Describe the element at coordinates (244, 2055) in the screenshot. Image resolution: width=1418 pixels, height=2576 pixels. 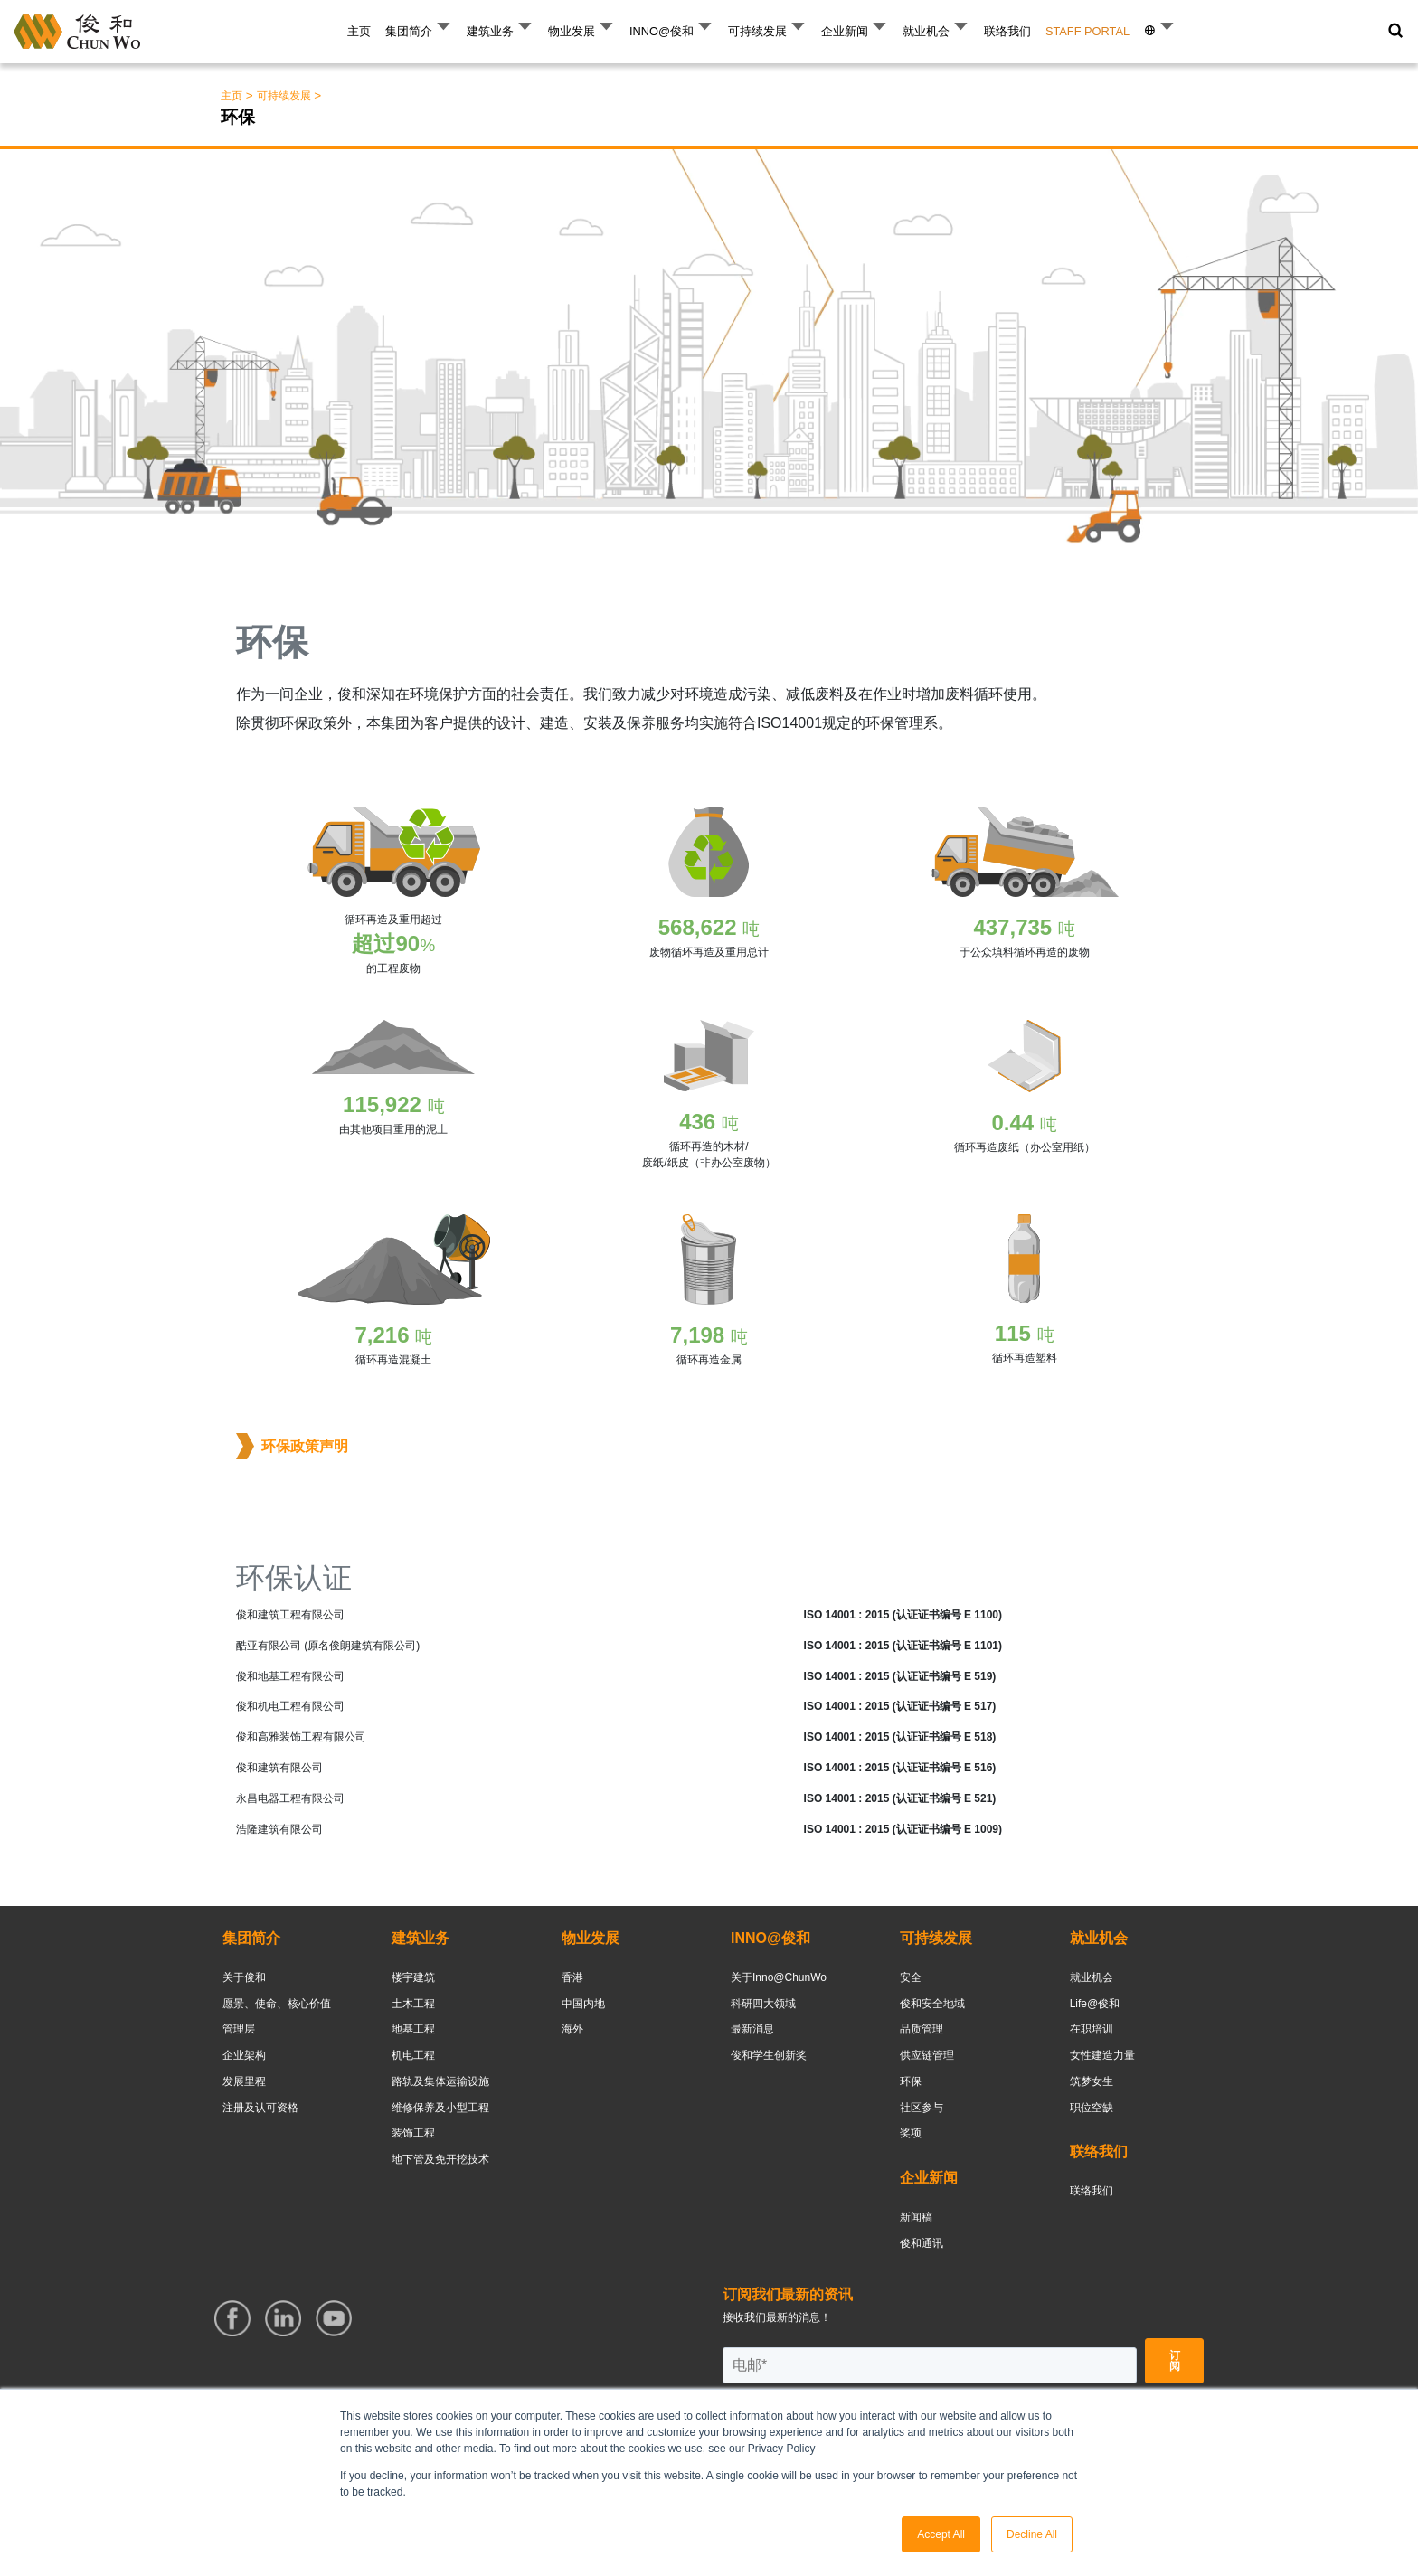
I see `企业架构` at that location.